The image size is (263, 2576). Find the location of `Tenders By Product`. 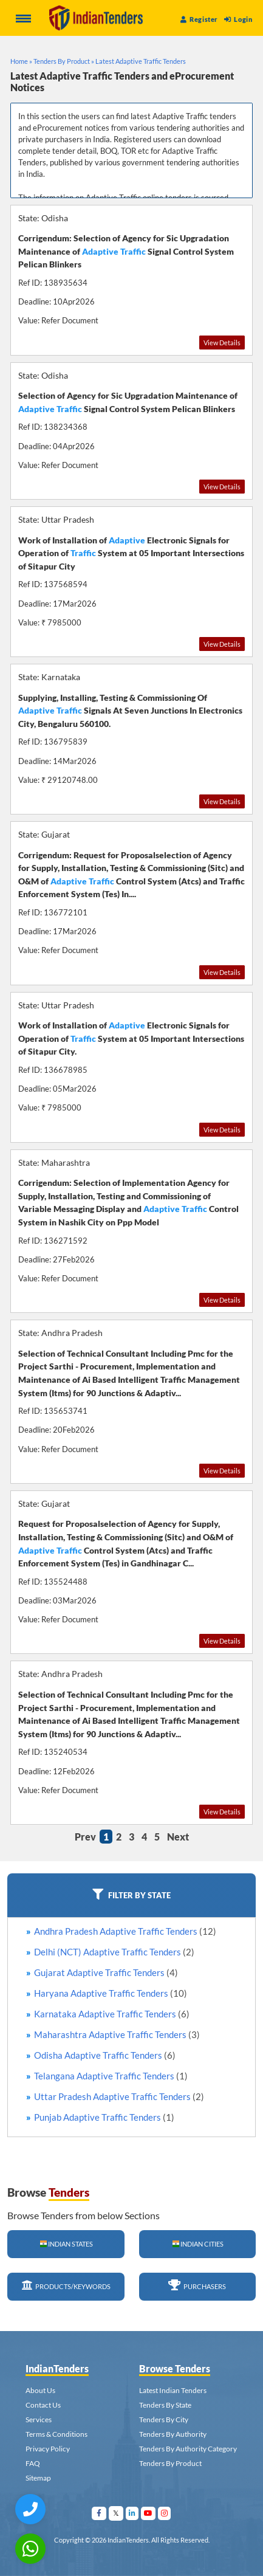

Tenders By Product is located at coordinates (170, 2463).